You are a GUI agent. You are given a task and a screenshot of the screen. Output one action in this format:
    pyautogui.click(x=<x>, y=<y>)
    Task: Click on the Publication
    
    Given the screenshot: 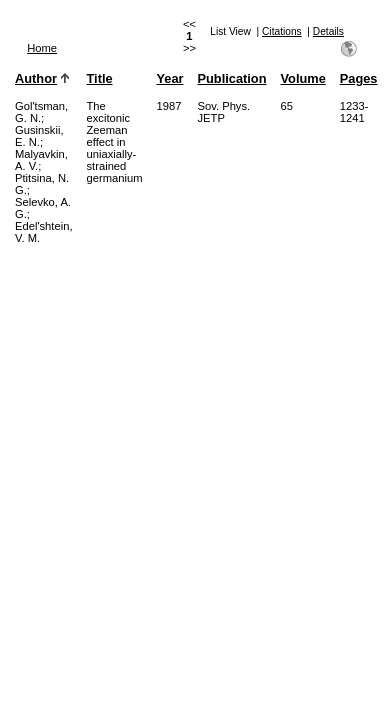 What is the action you would take?
    pyautogui.click(x=232, y=78)
    